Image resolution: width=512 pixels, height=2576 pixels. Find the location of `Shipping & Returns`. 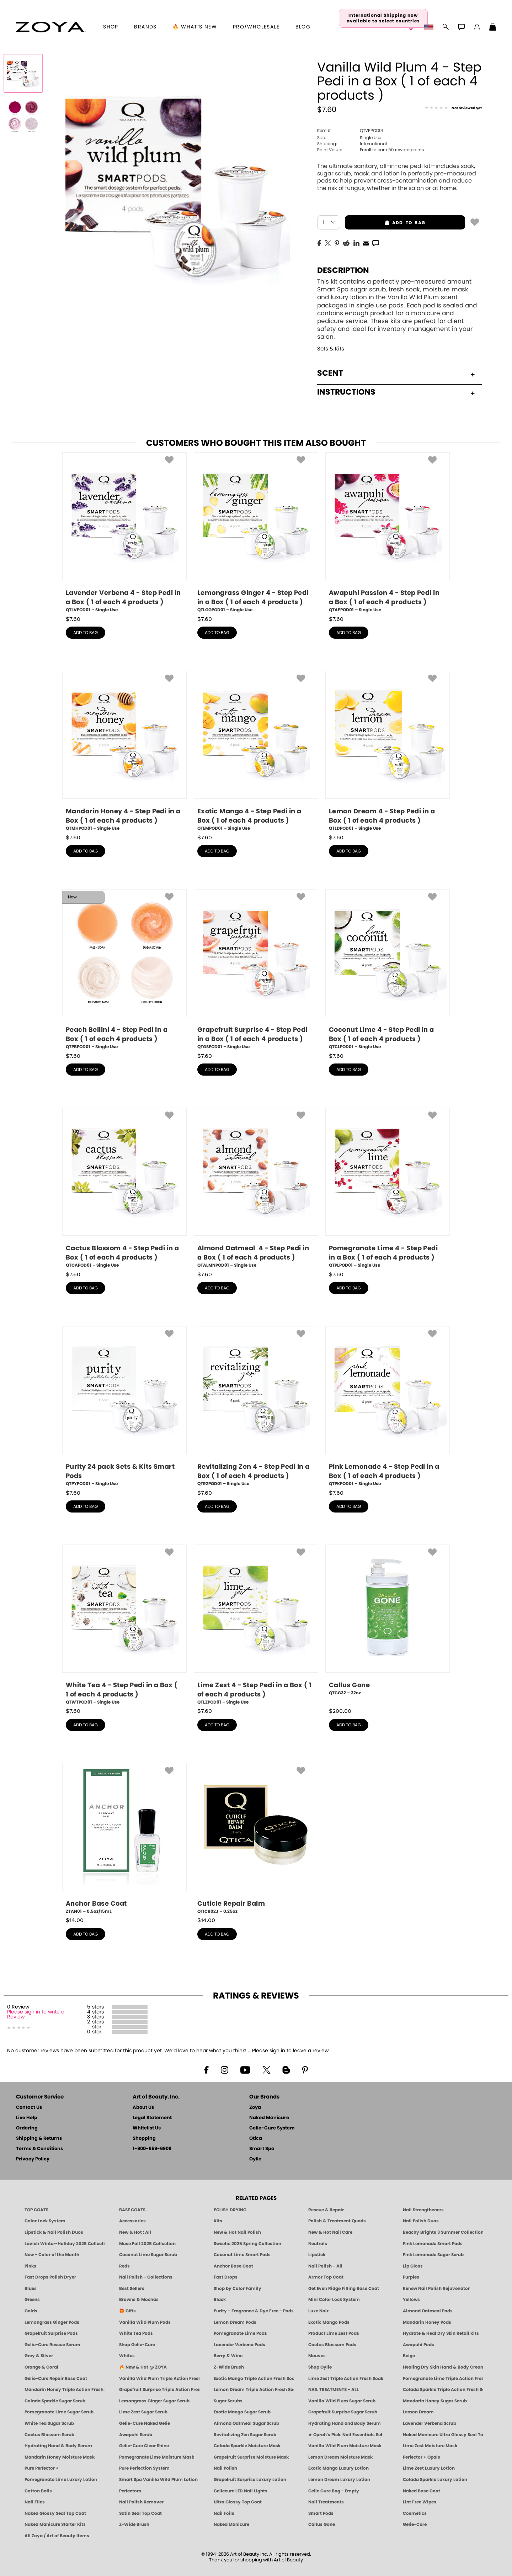

Shipping & Returns is located at coordinates (39, 2138).